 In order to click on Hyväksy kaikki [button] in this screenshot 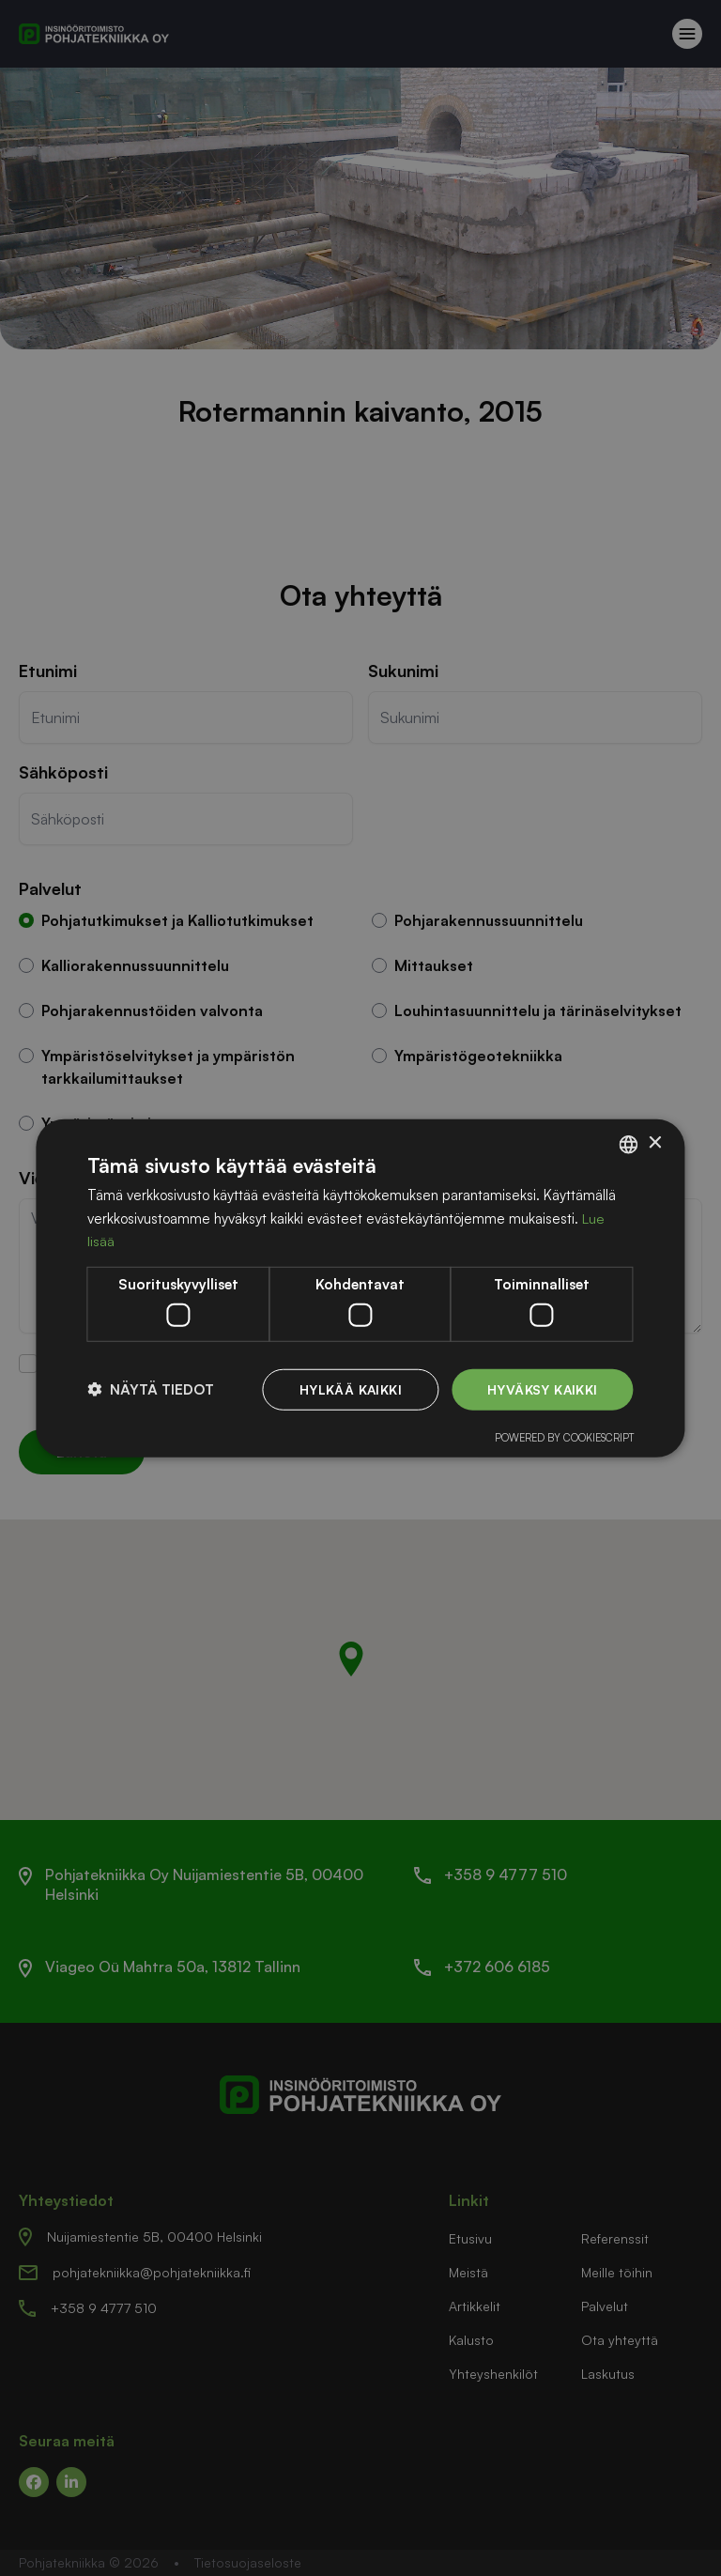, I will do `click(542, 1388)`.